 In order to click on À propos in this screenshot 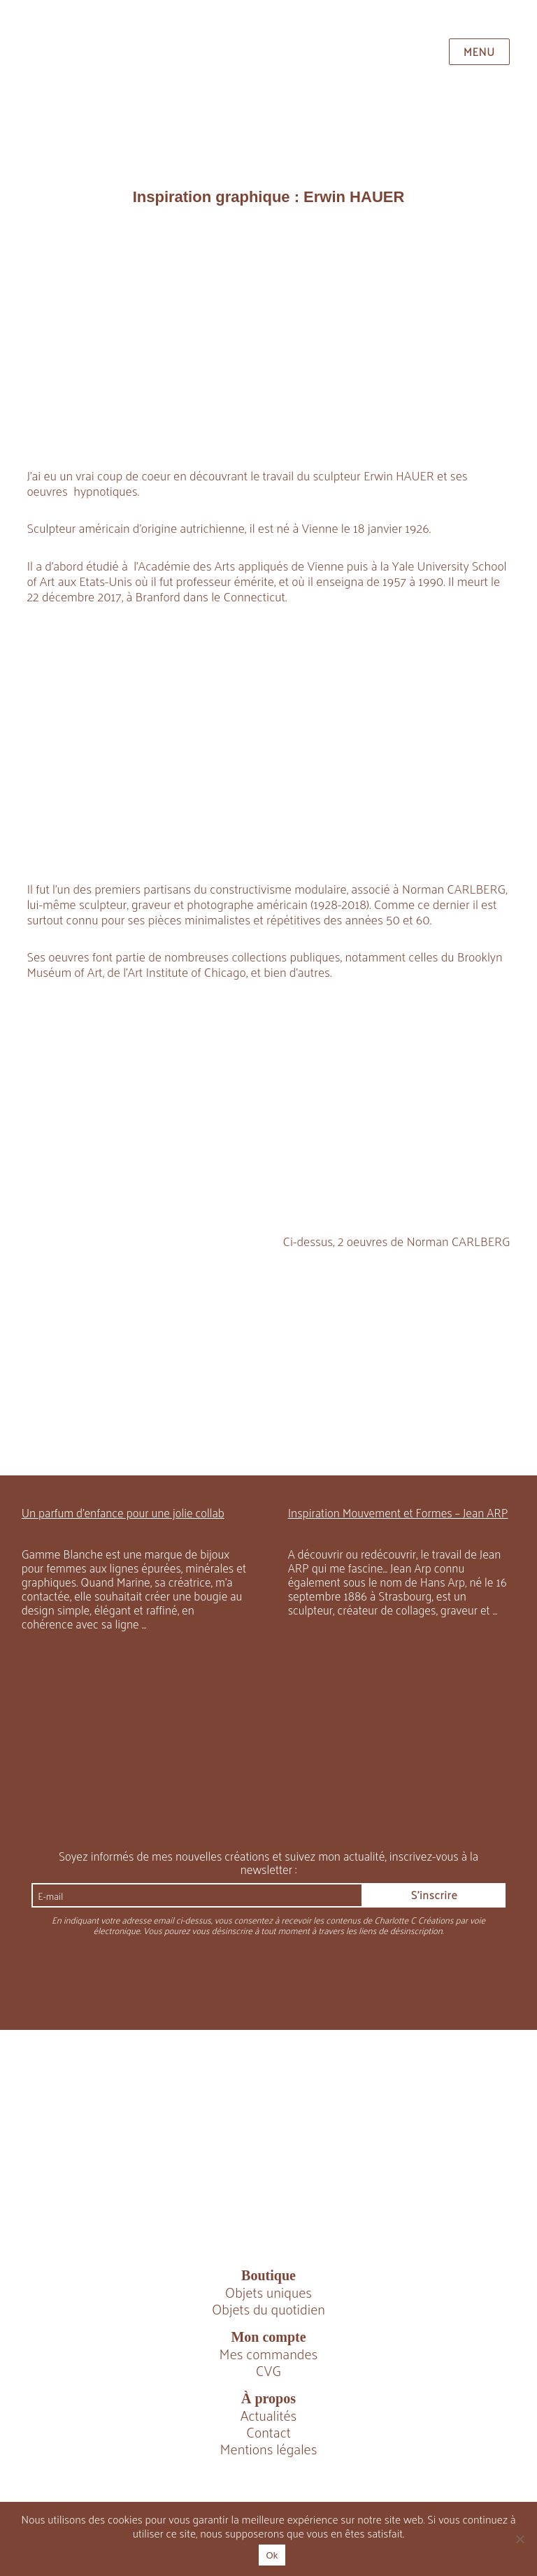, I will do `click(268, 2398)`.